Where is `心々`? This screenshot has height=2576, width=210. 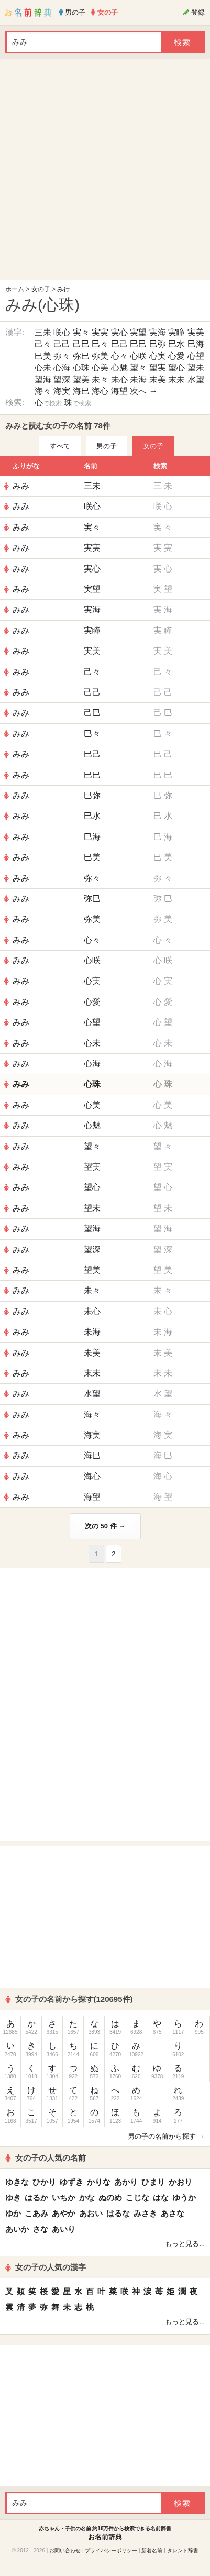 心々 is located at coordinates (119, 355).